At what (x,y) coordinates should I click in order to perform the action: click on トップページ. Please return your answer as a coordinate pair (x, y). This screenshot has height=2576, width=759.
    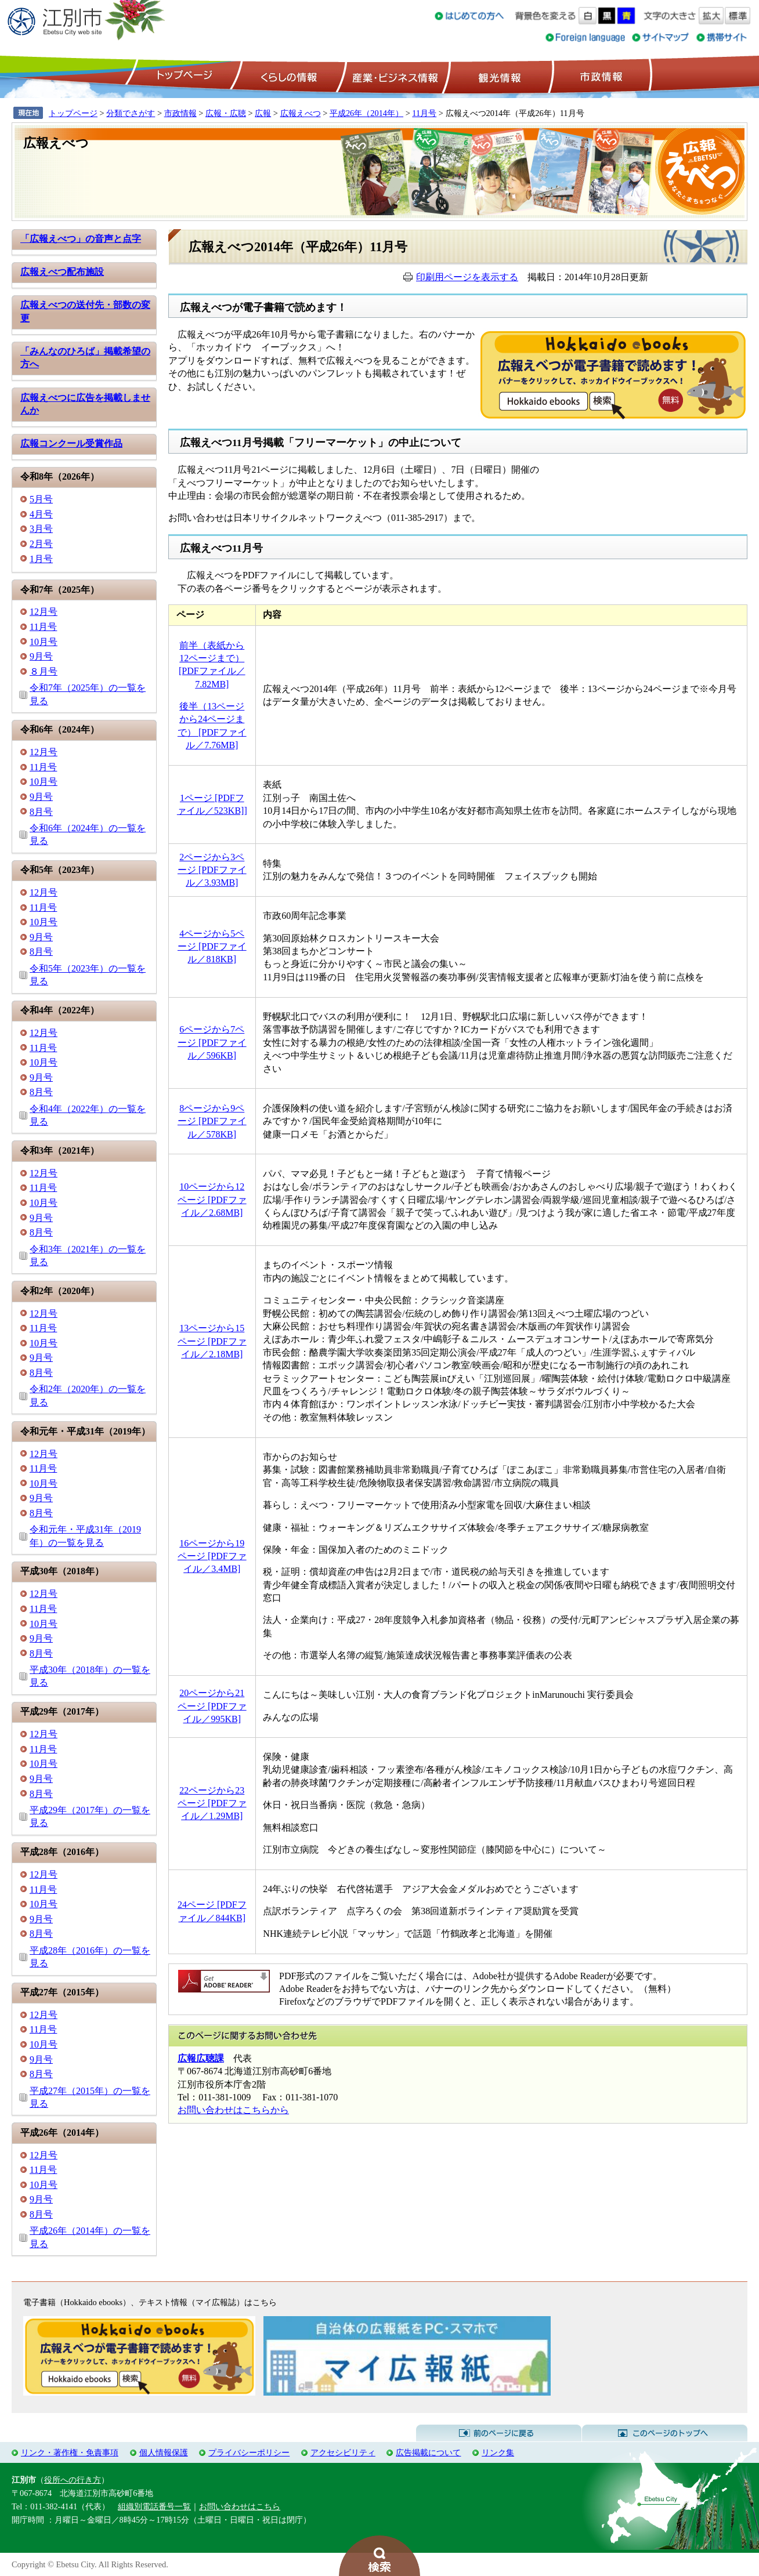
    Looking at the image, I should click on (183, 76).